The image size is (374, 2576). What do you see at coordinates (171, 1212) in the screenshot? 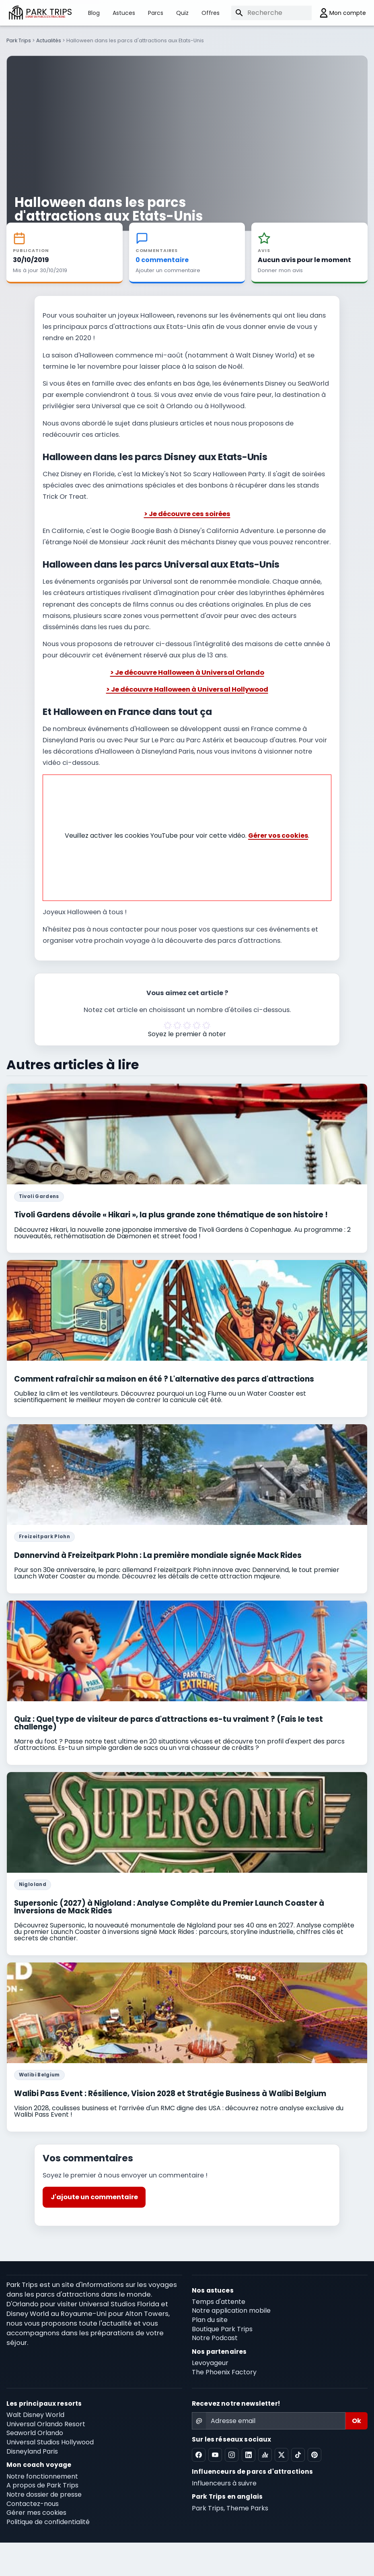
I see `Tivoli Gardens dévoile « Hikari », la plus grande zone thématique de son histoire !` at bounding box center [171, 1212].